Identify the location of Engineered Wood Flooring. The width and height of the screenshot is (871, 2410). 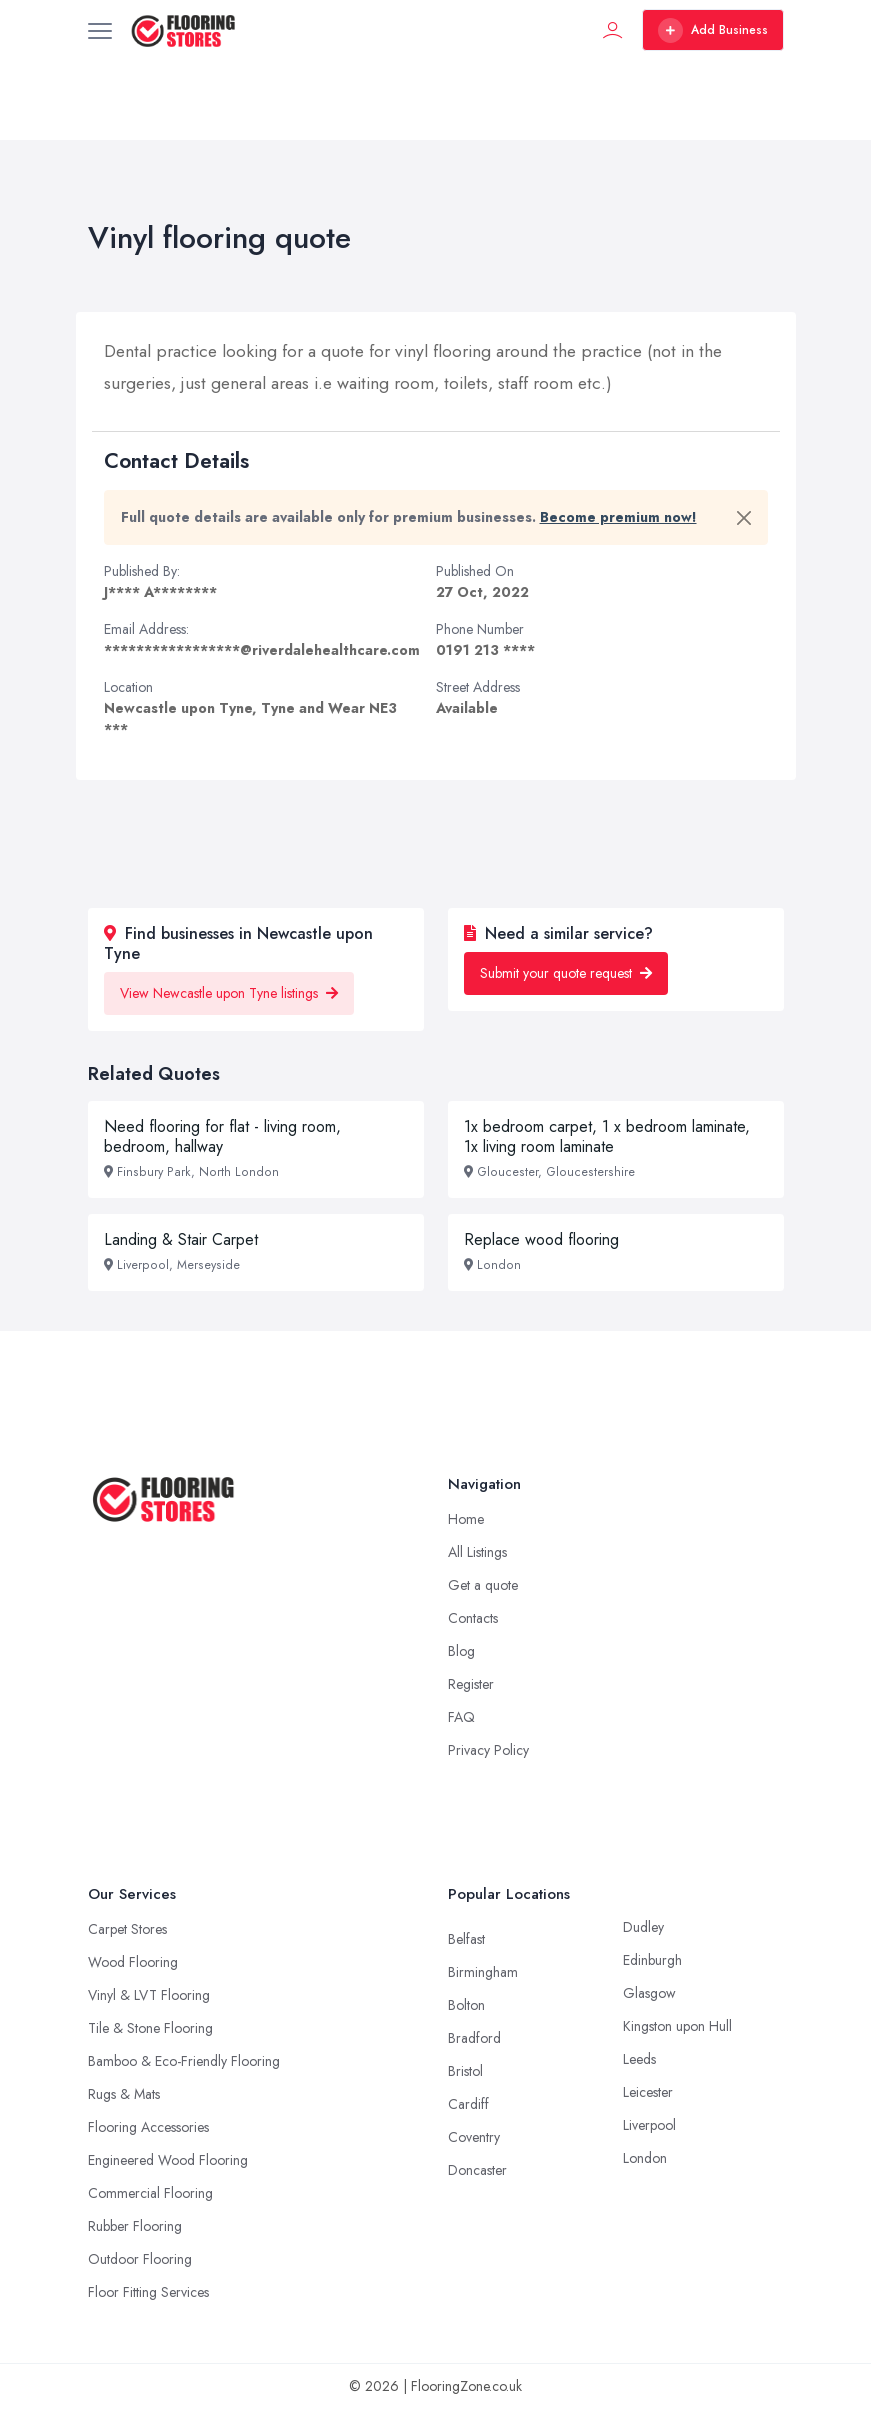
(168, 2160).